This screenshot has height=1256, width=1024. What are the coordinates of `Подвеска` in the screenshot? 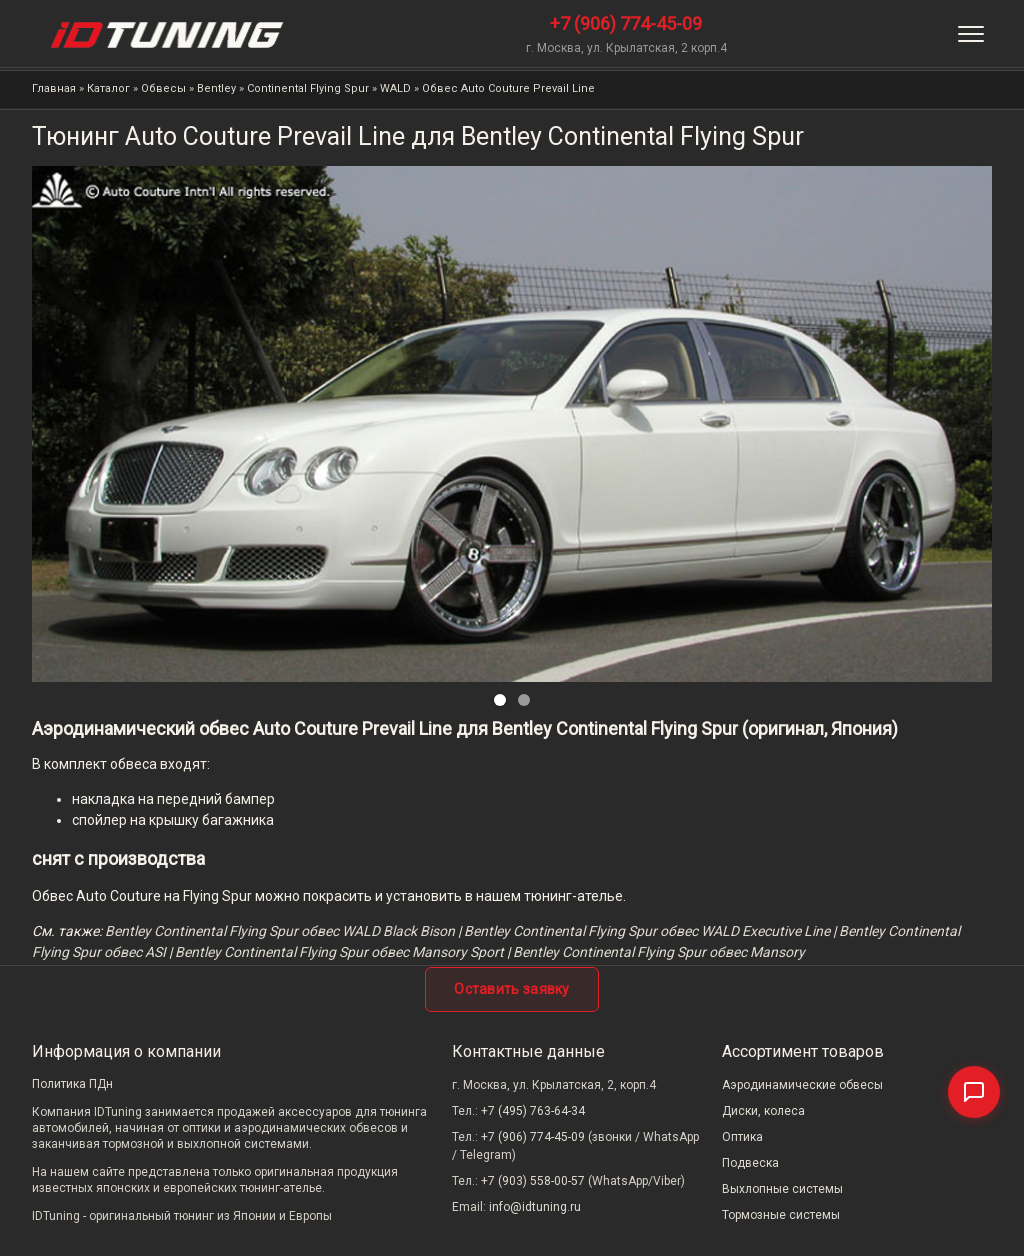 It's located at (750, 1163).